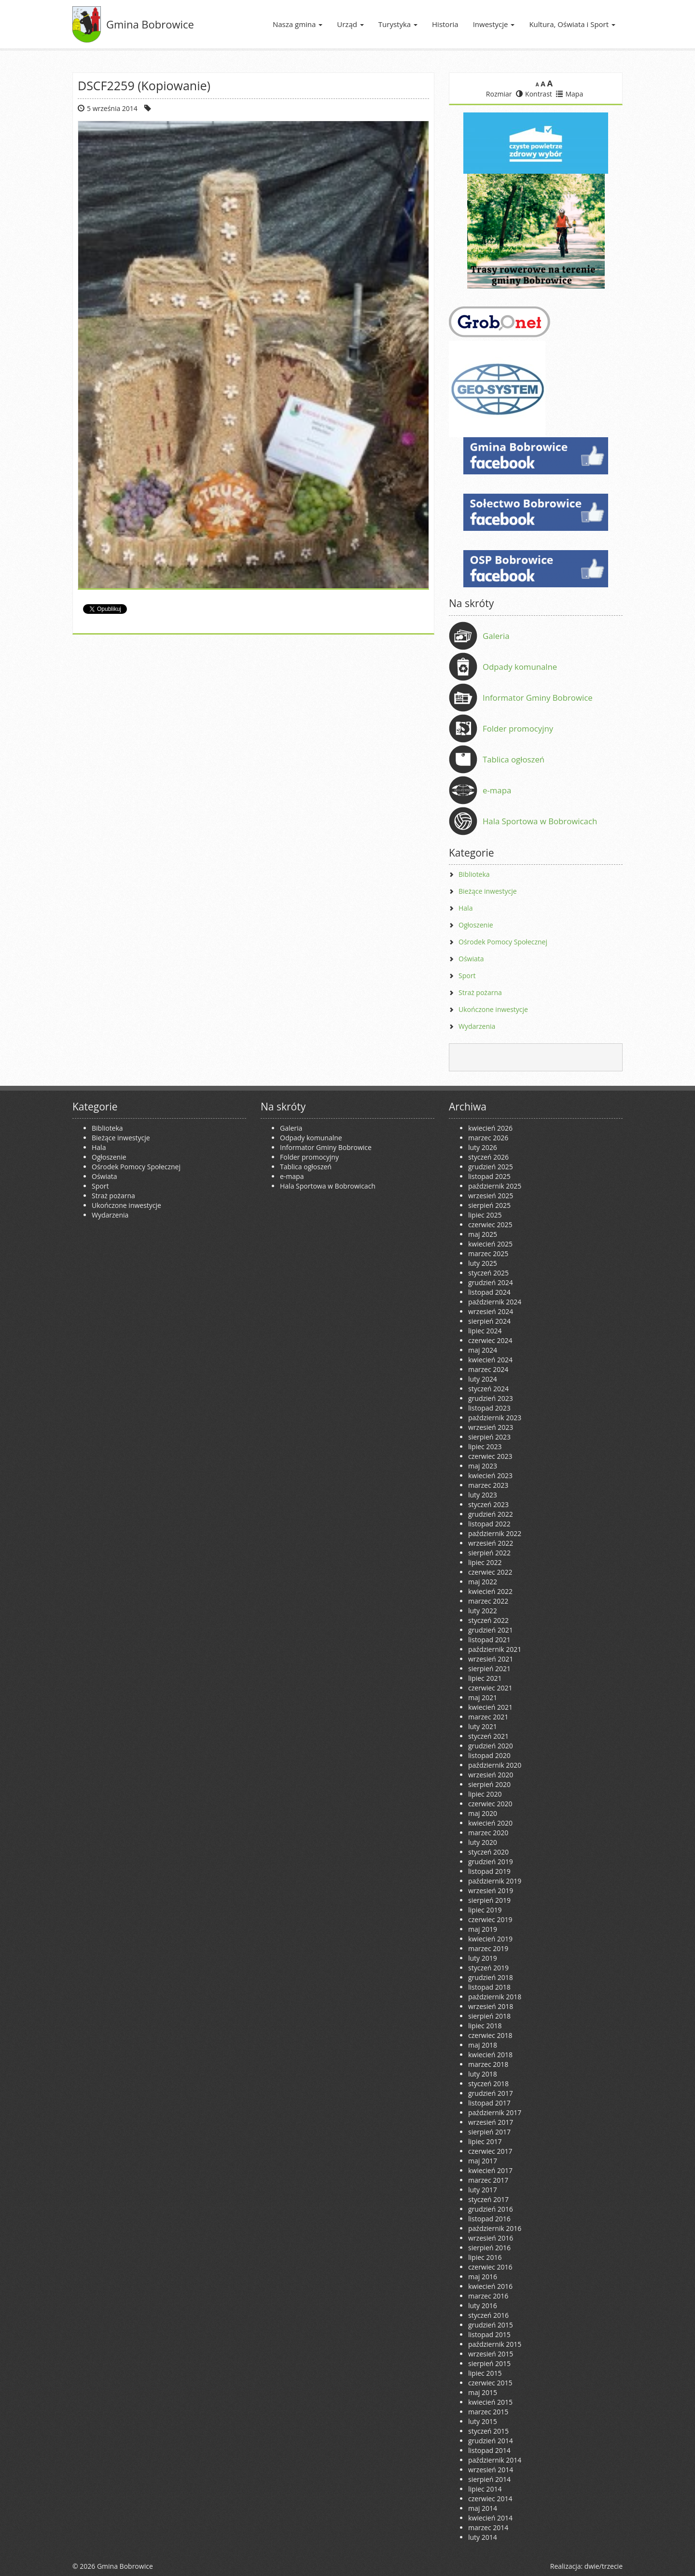  I want to click on grudzień 2022, so click(490, 1514).